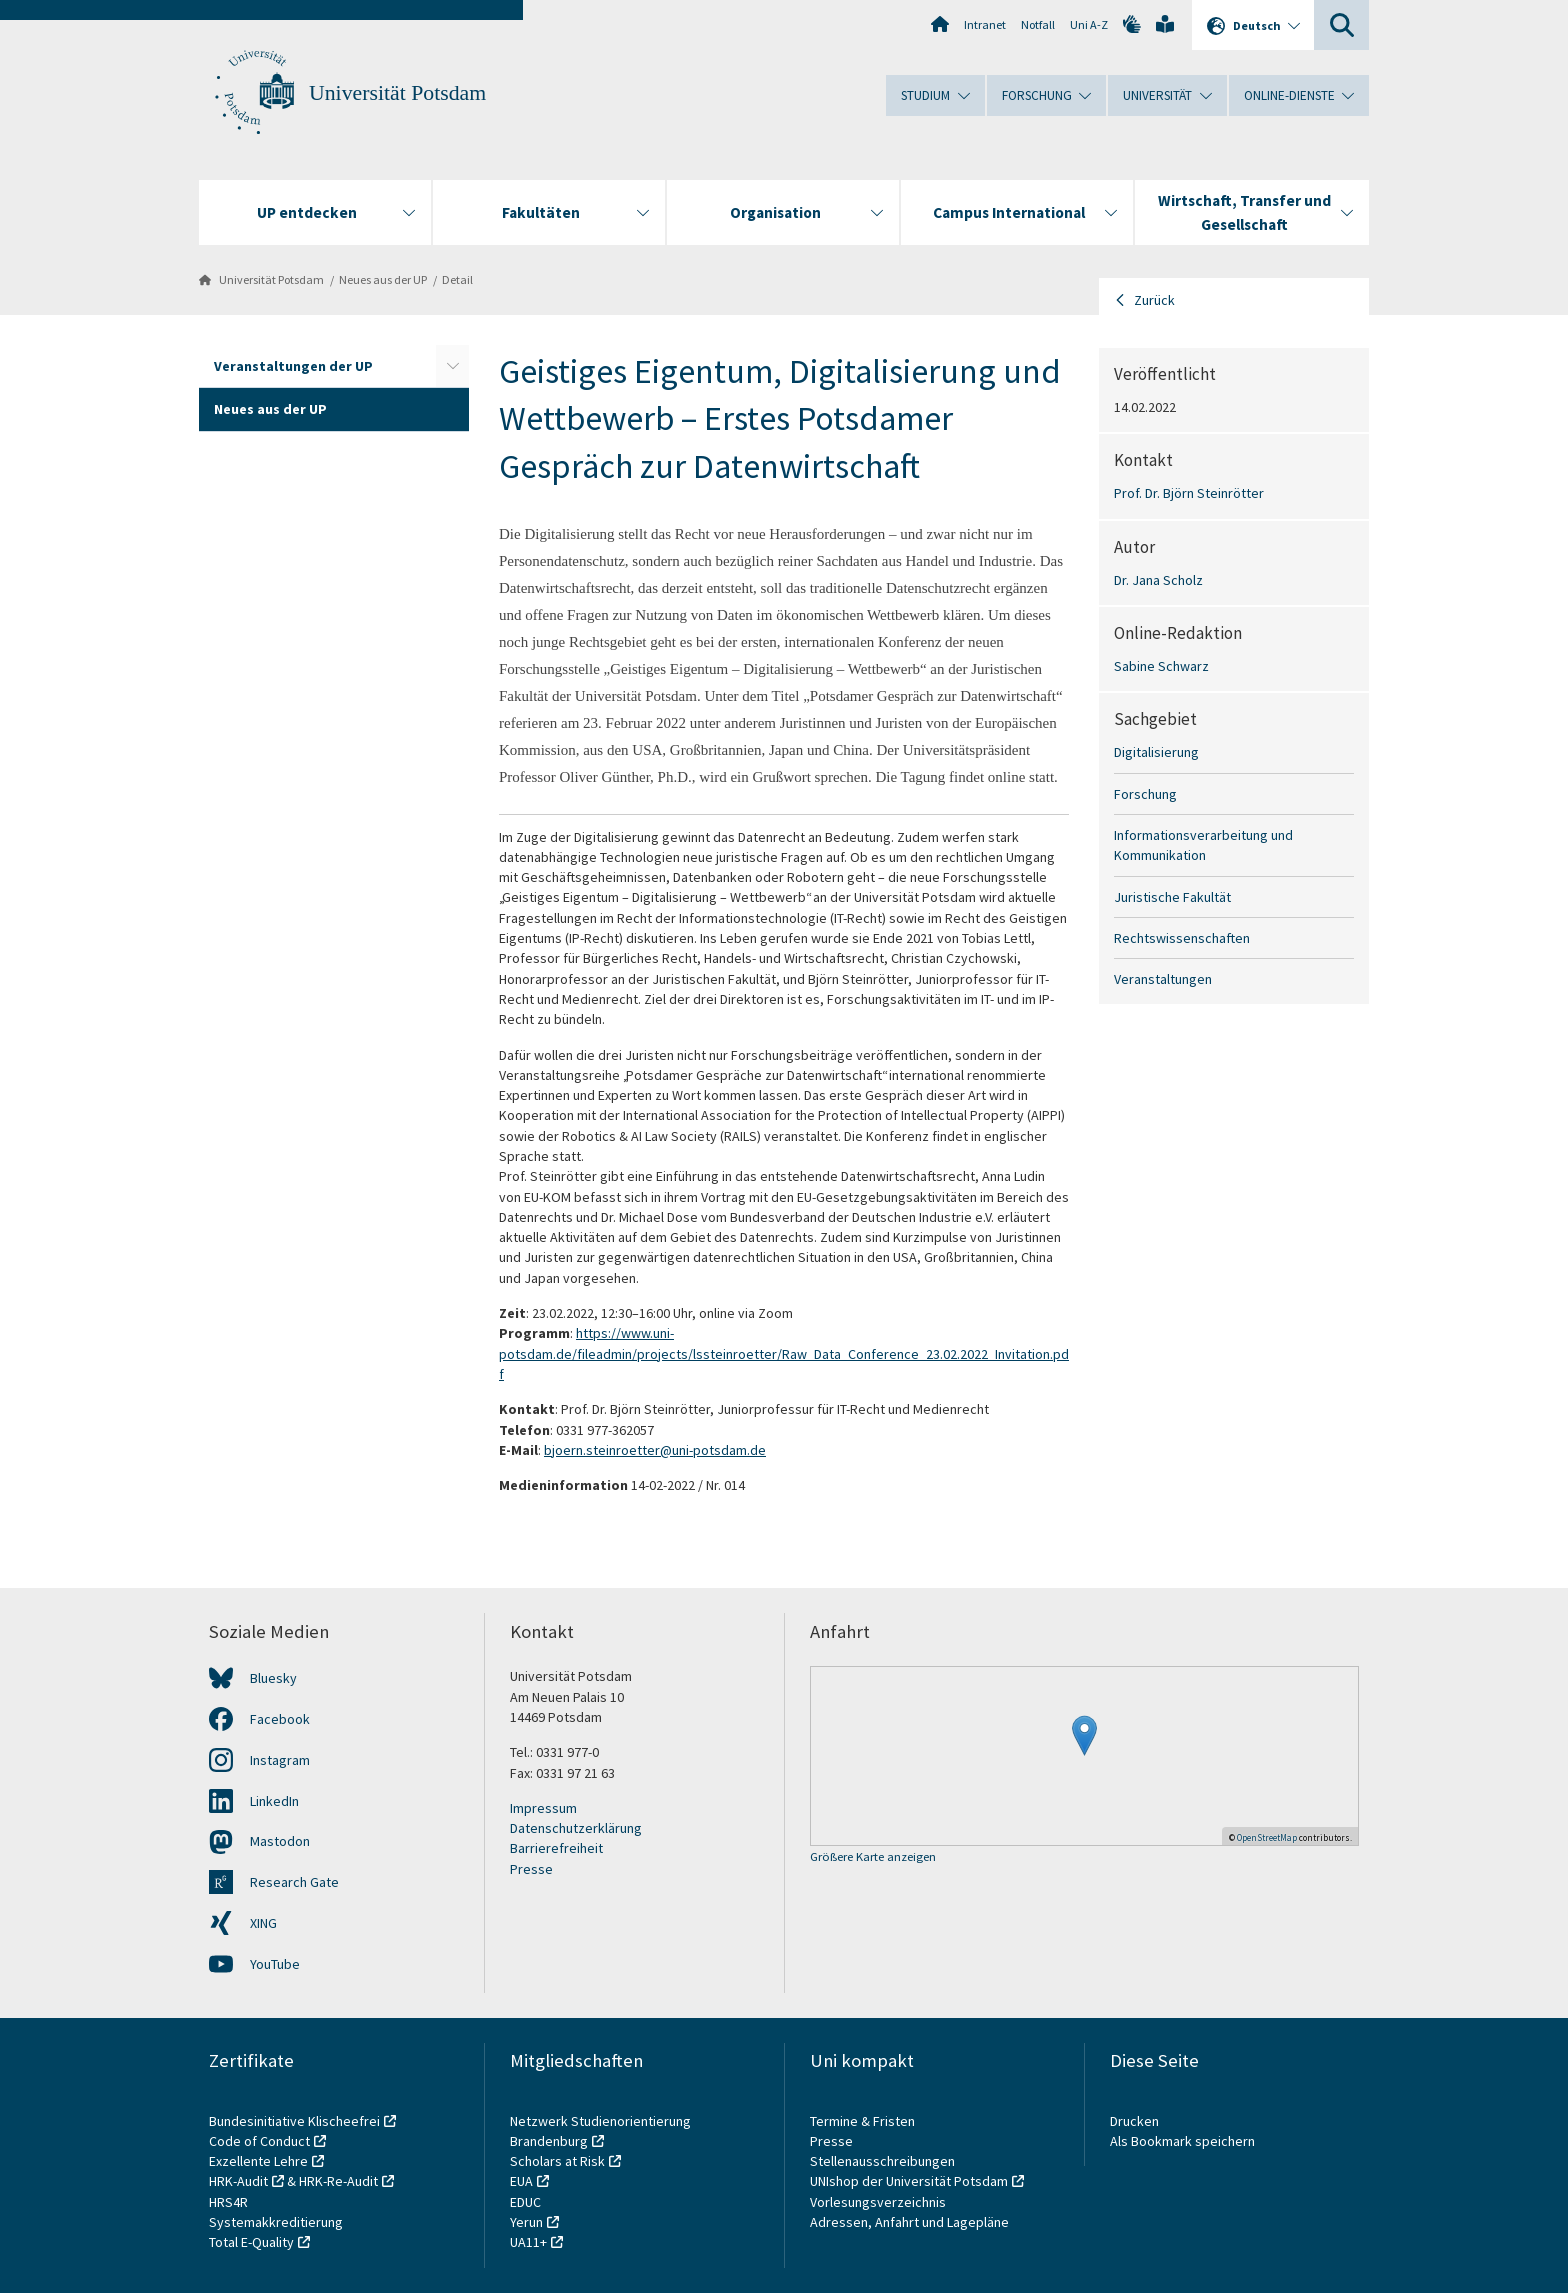 The height and width of the screenshot is (2293, 1568). What do you see at coordinates (273, 1678) in the screenshot?
I see `Bluesky` at bounding box center [273, 1678].